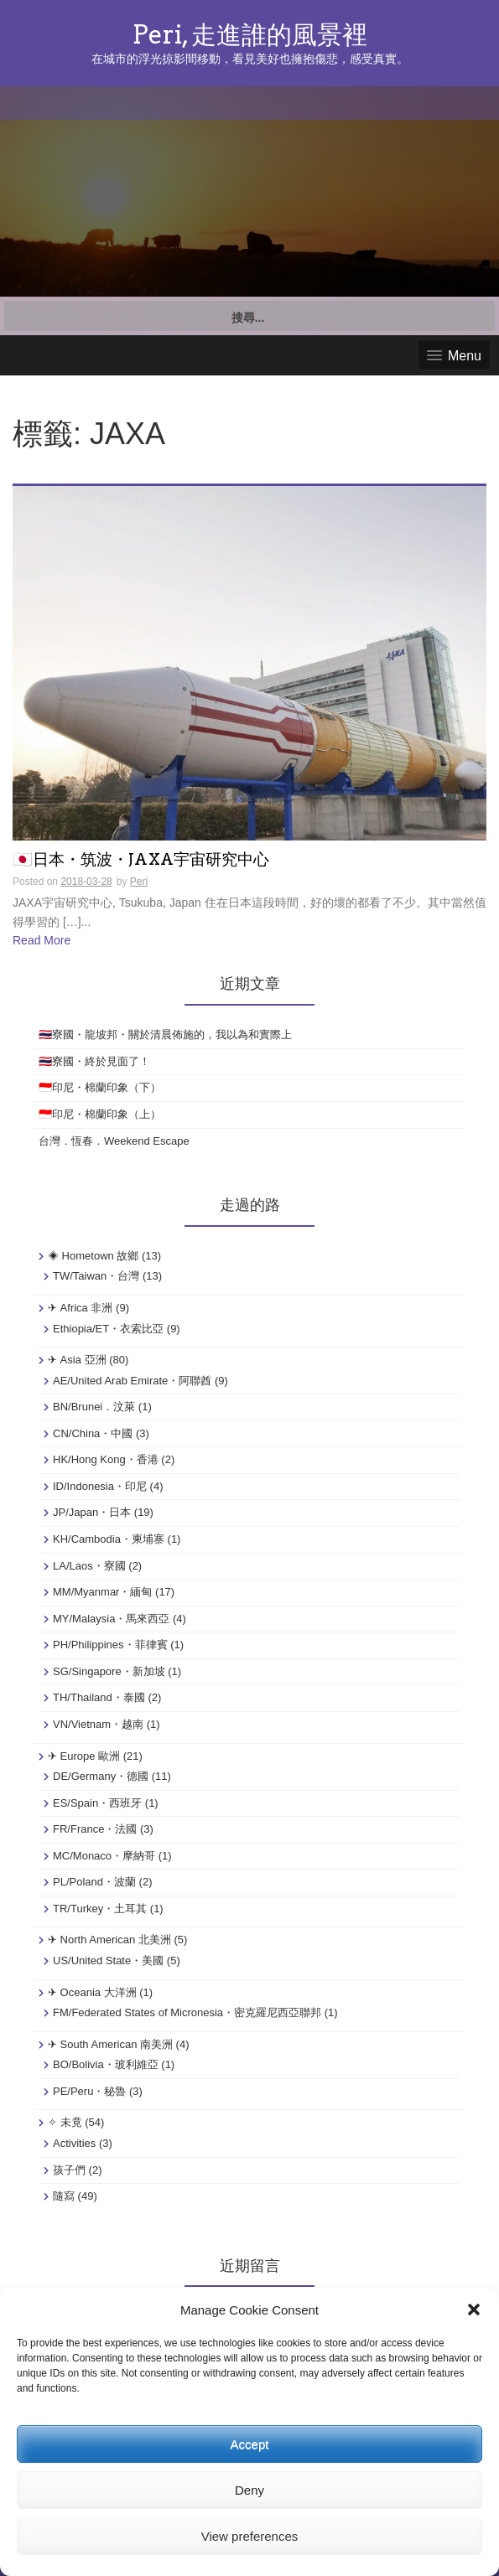 This screenshot has height=2576, width=499. What do you see at coordinates (94, 1881) in the screenshot?
I see `PL/Poland・波蘭` at bounding box center [94, 1881].